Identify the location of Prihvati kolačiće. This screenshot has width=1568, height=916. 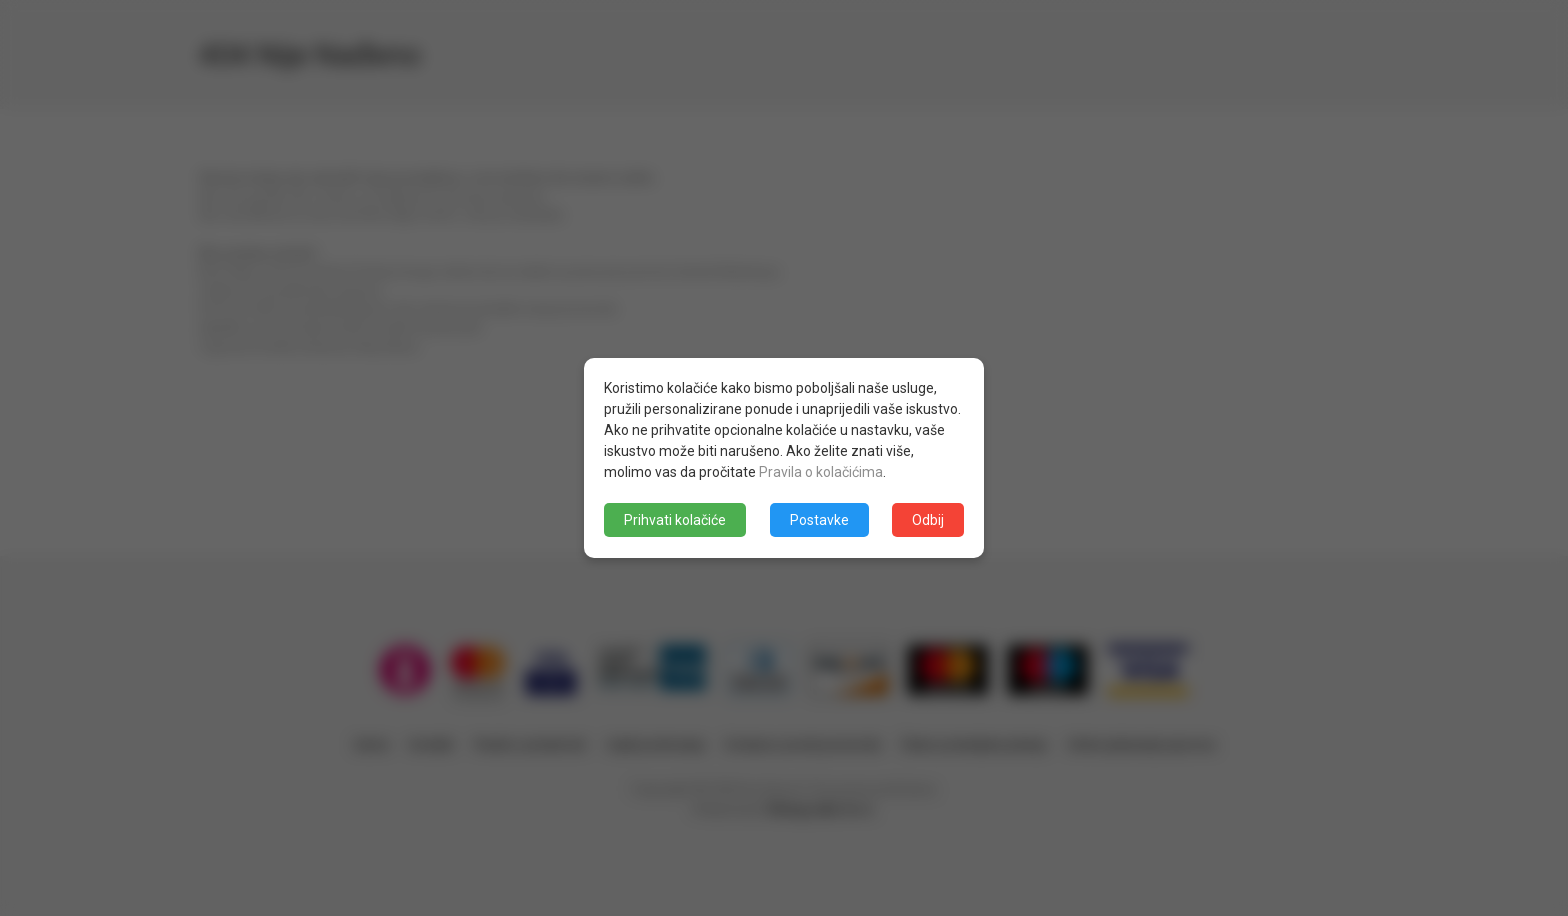
(675, 520).